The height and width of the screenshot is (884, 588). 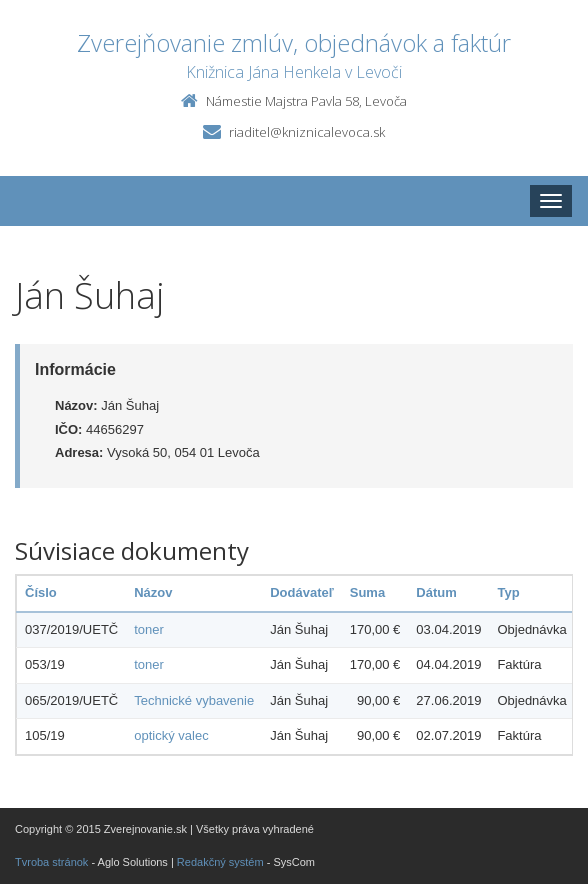 I want to click on toner, so click(x=149, y=629).